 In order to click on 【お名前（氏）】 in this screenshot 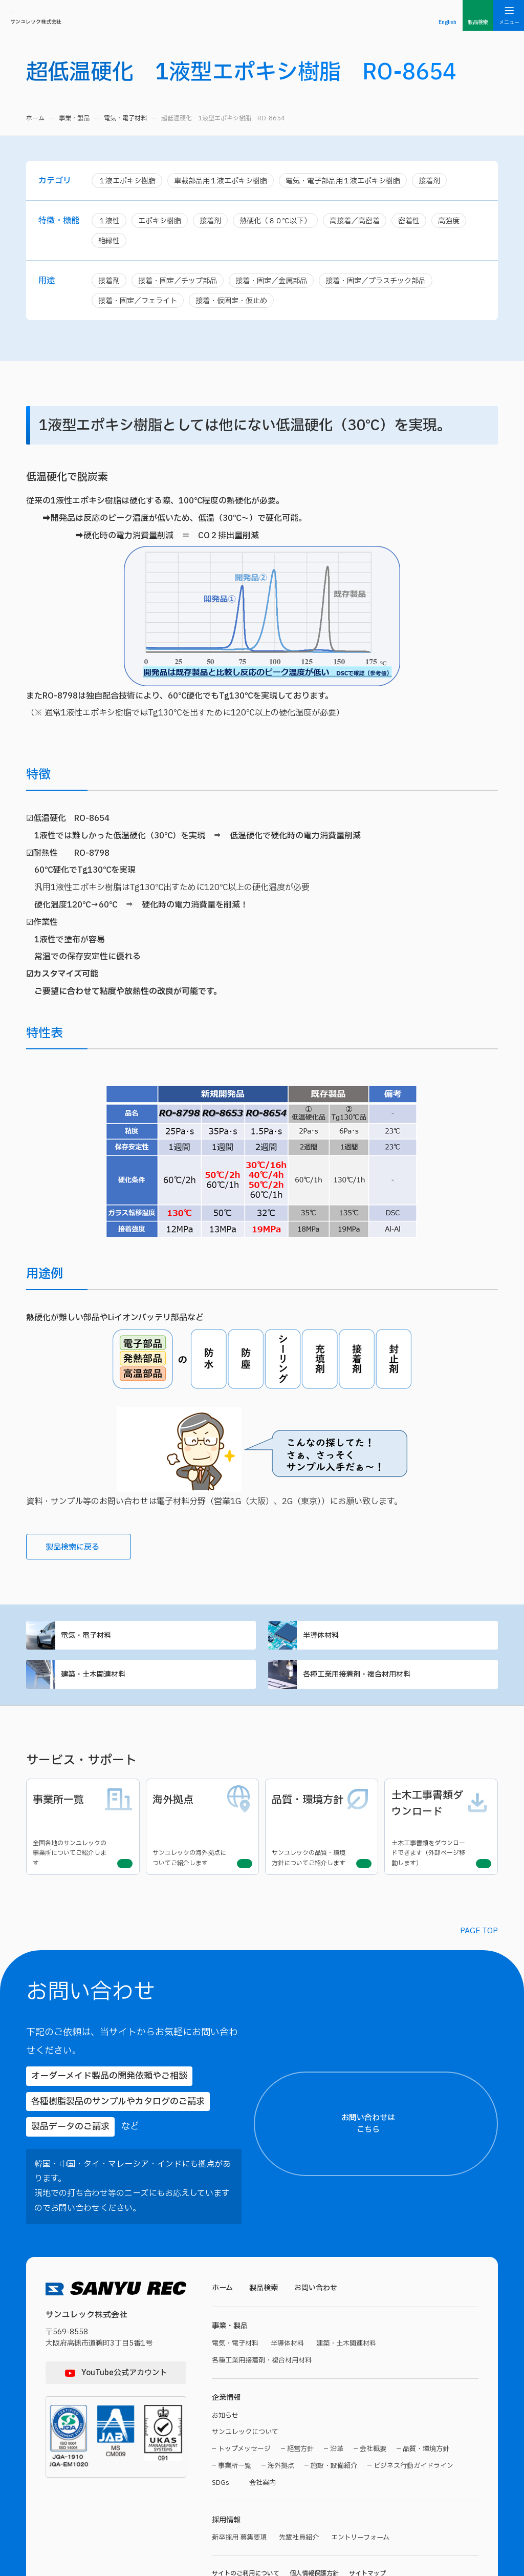, I will do `click(380, 2134)`.